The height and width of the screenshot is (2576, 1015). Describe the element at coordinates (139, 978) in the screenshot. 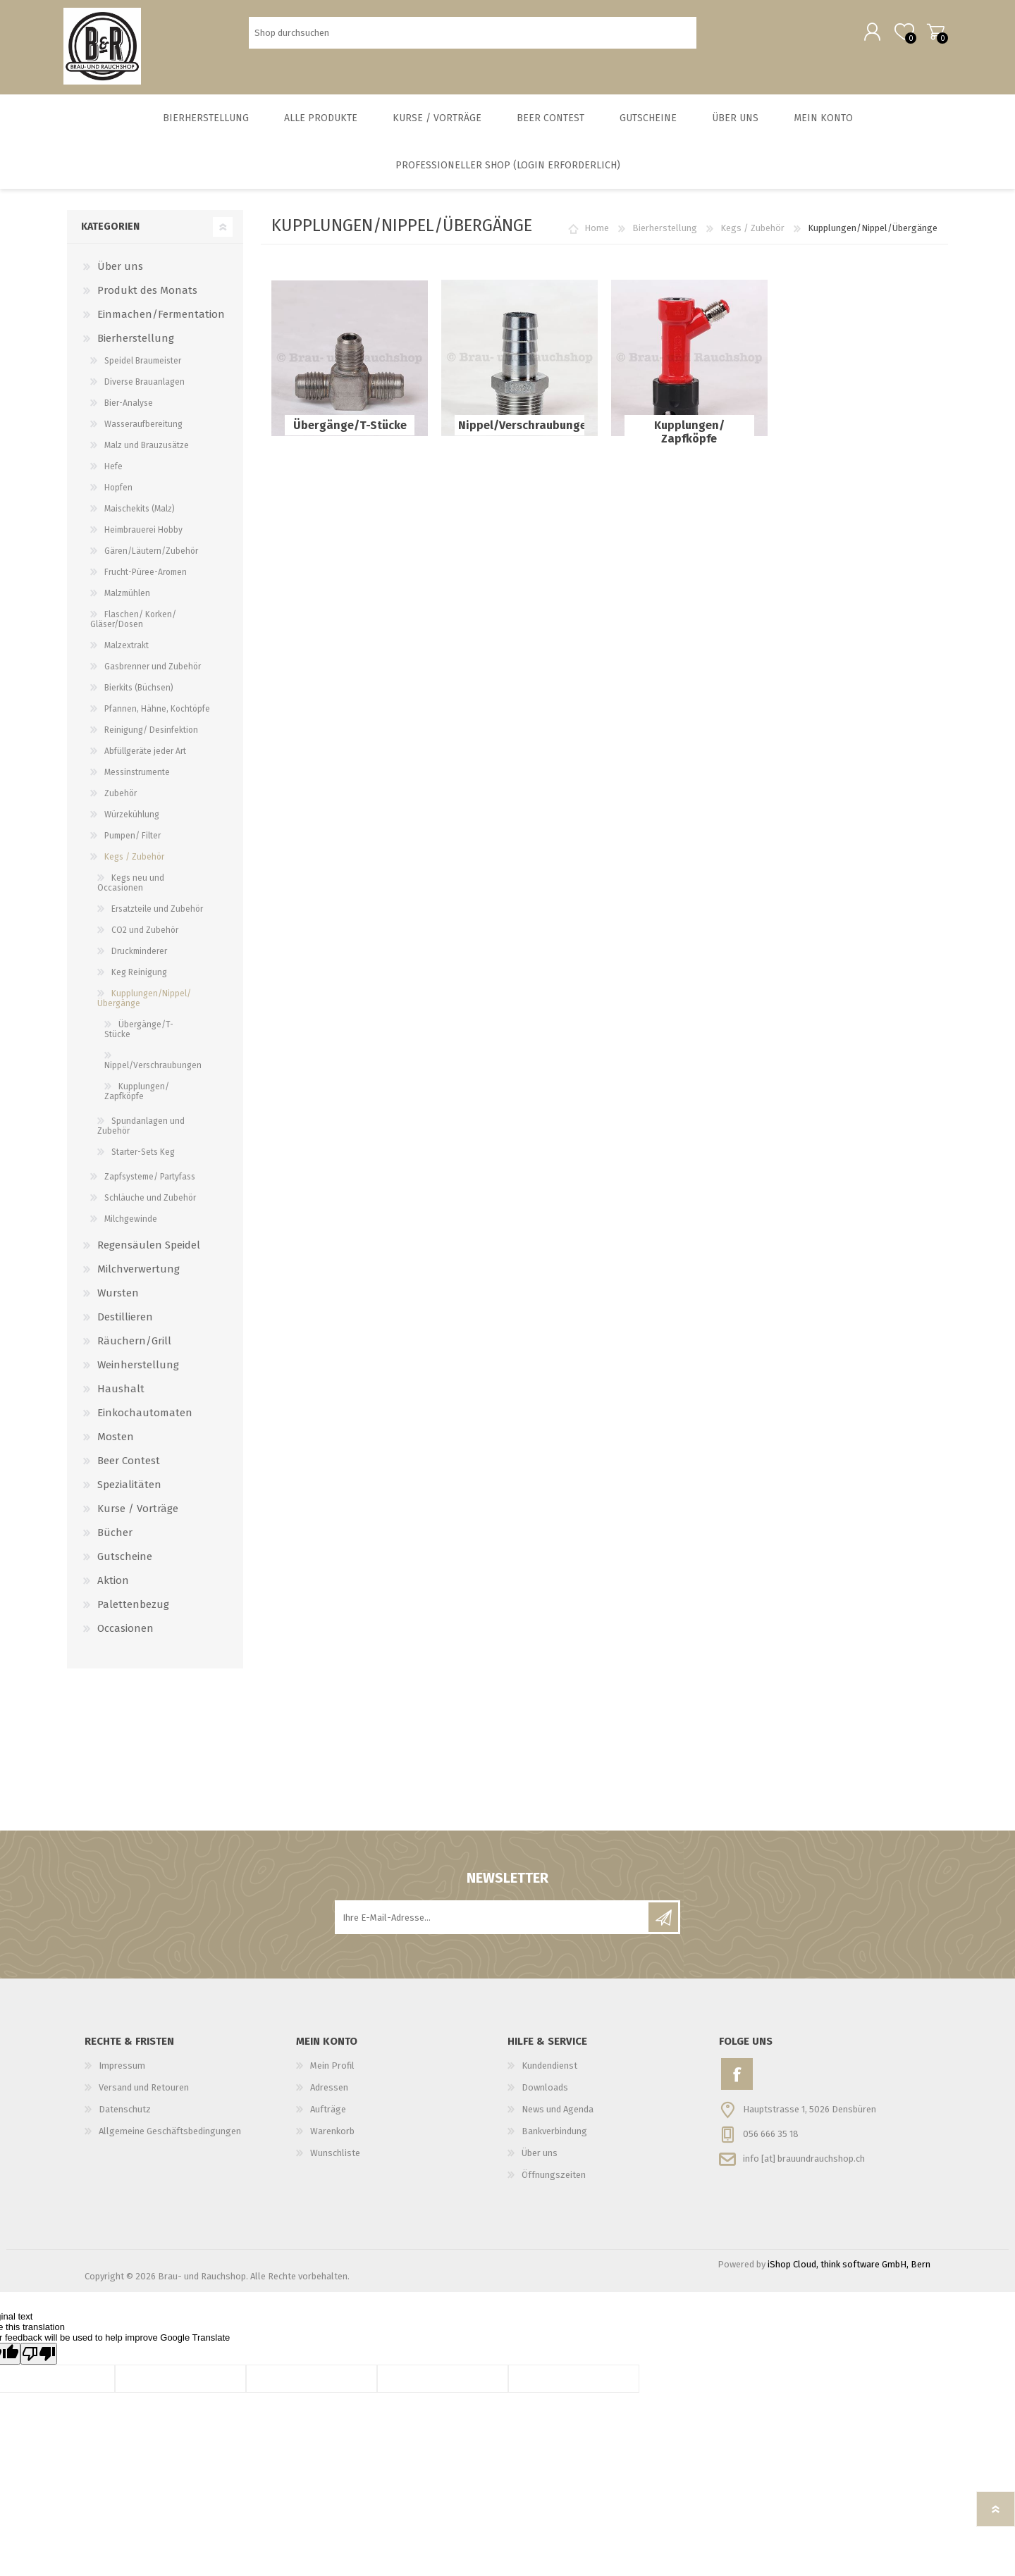

I see `Keg Reinigung` at that location.